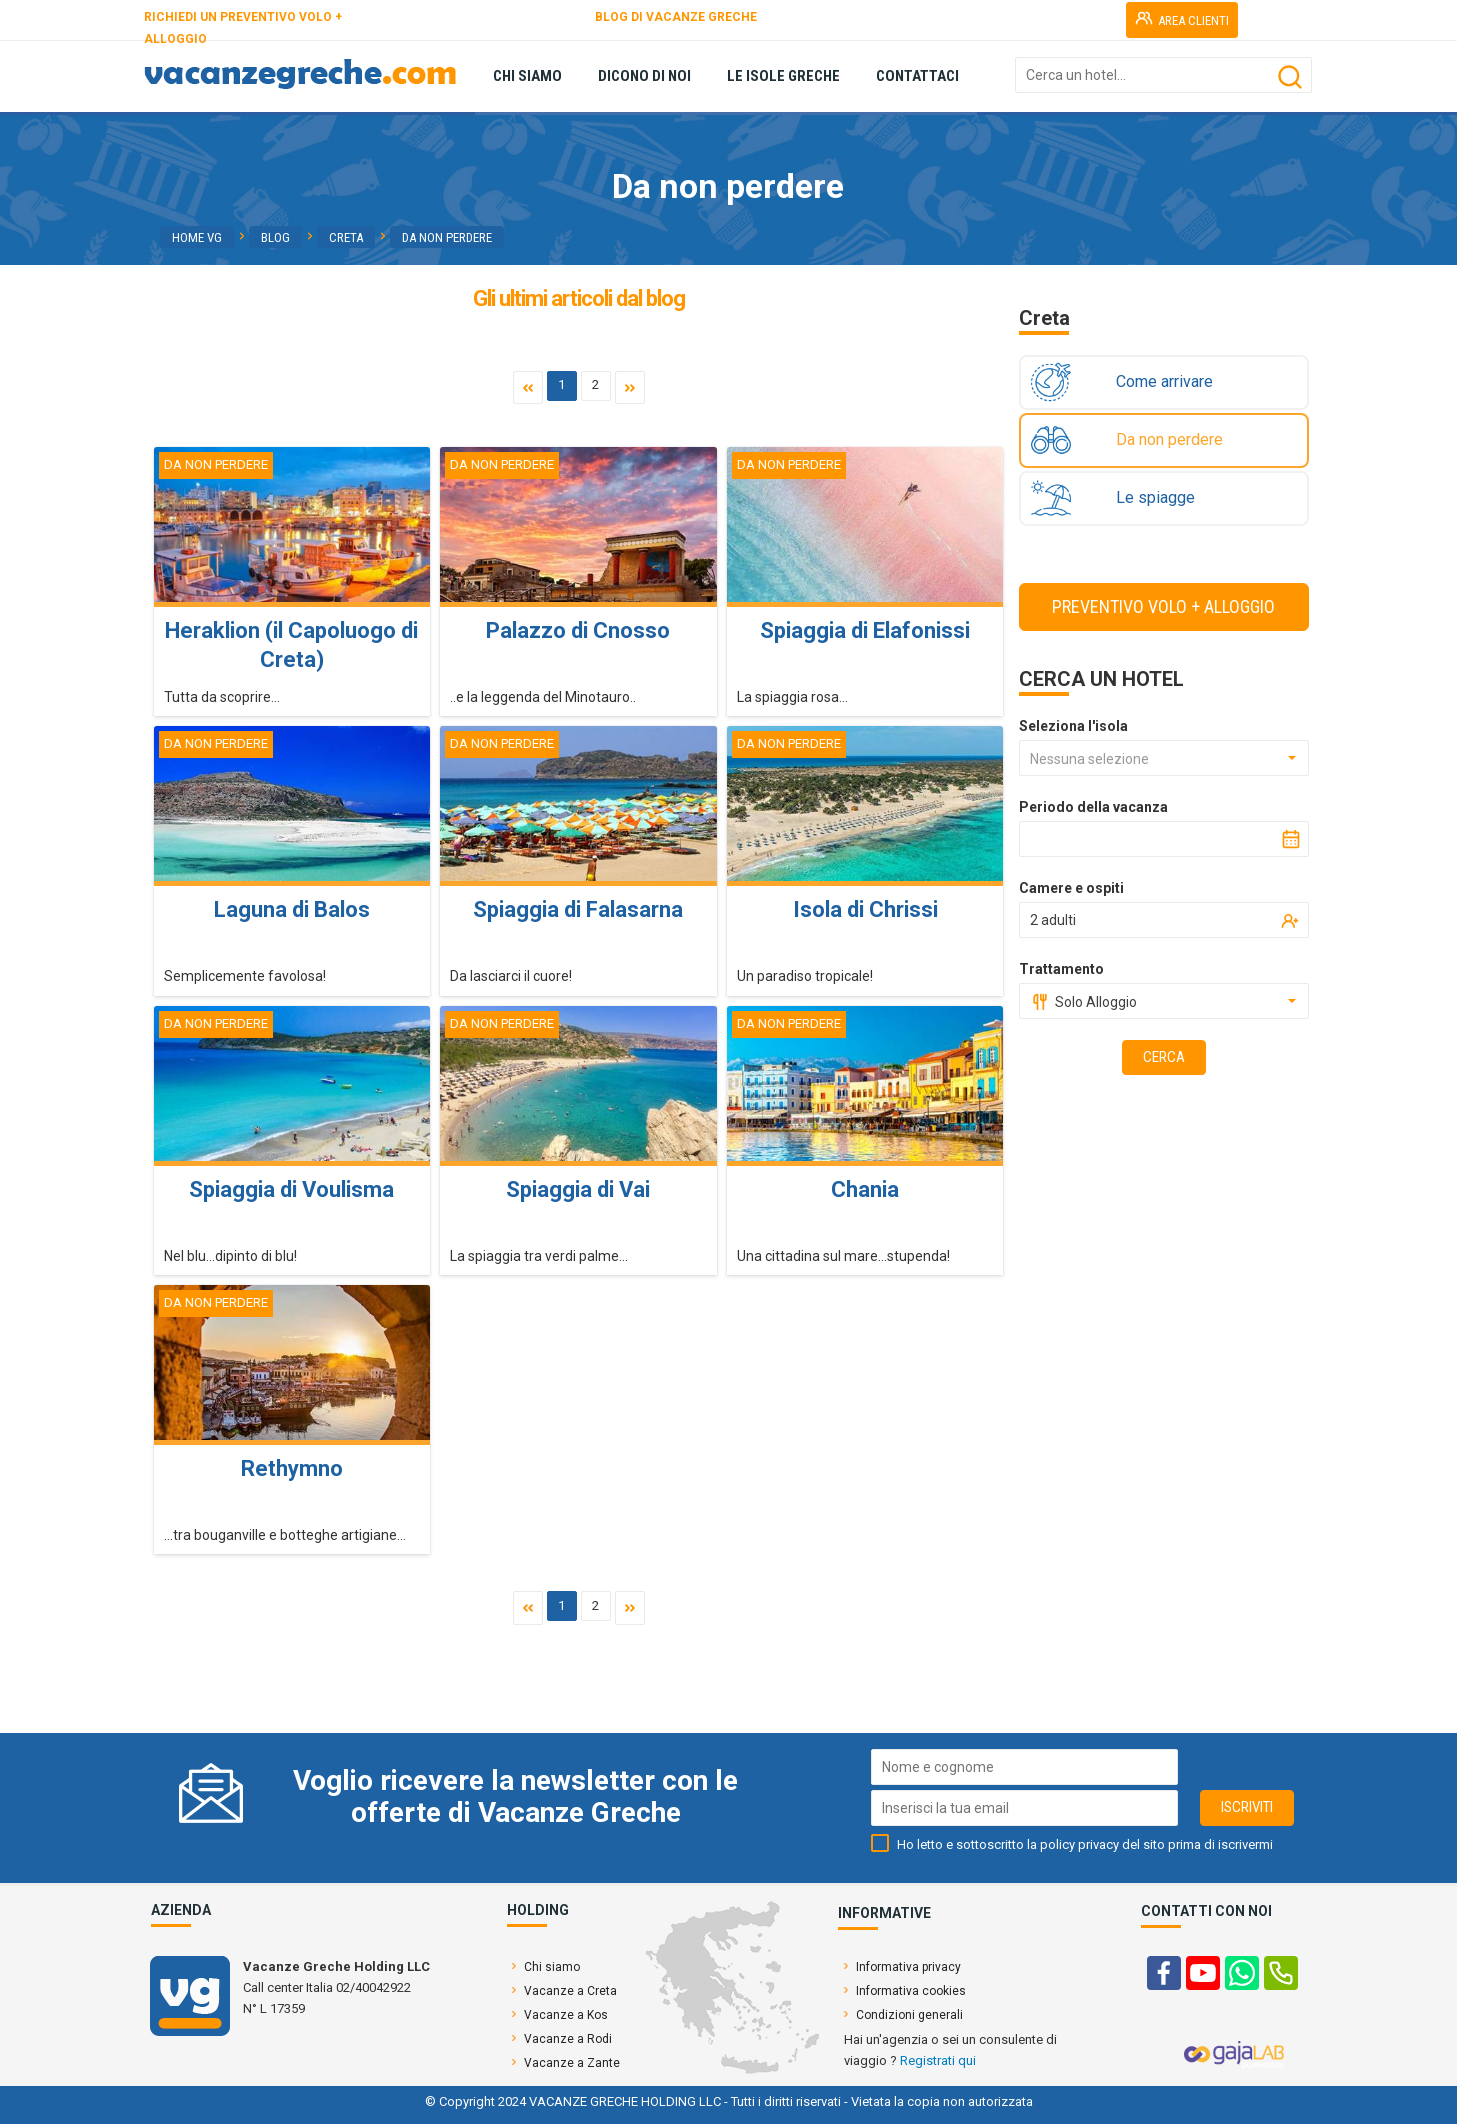 This screenshot has width=1457, height=2124. I want to click on Registrati qui, so click(938, 2060).